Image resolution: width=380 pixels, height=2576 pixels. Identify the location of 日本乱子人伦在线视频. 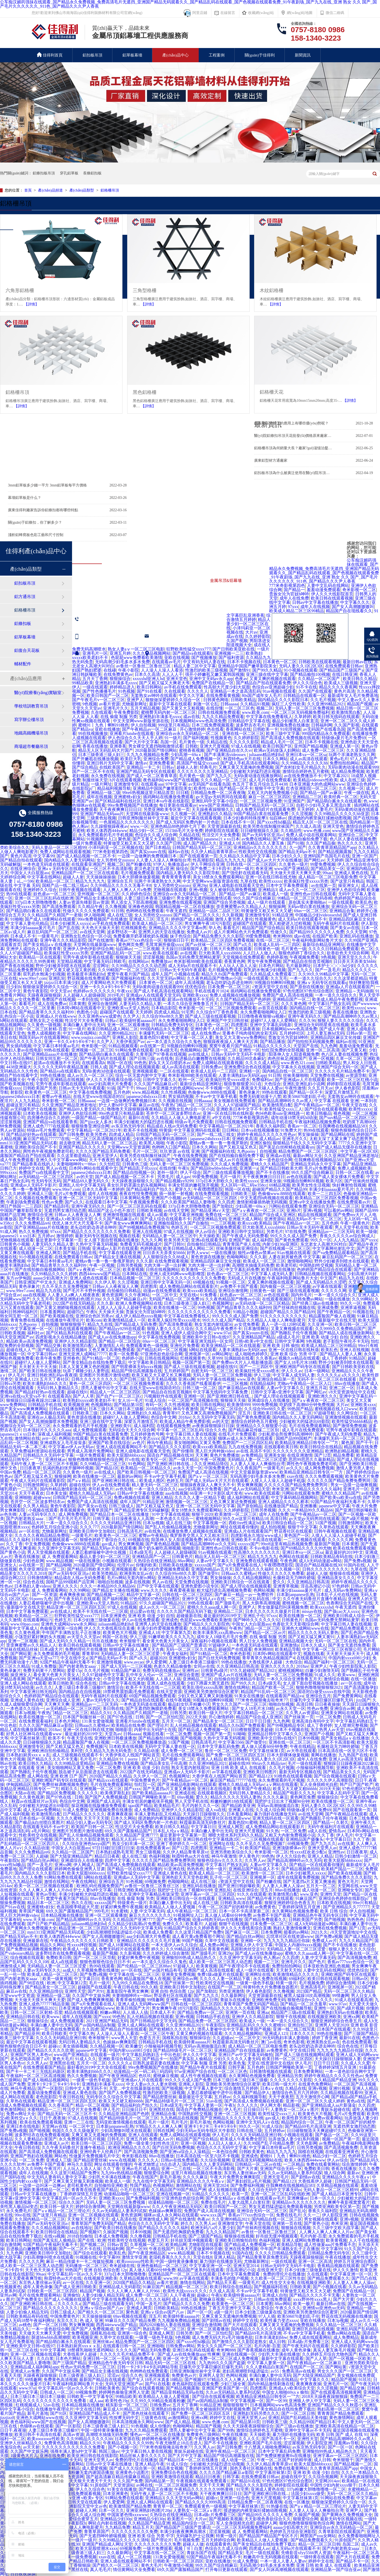
(337, 1594).